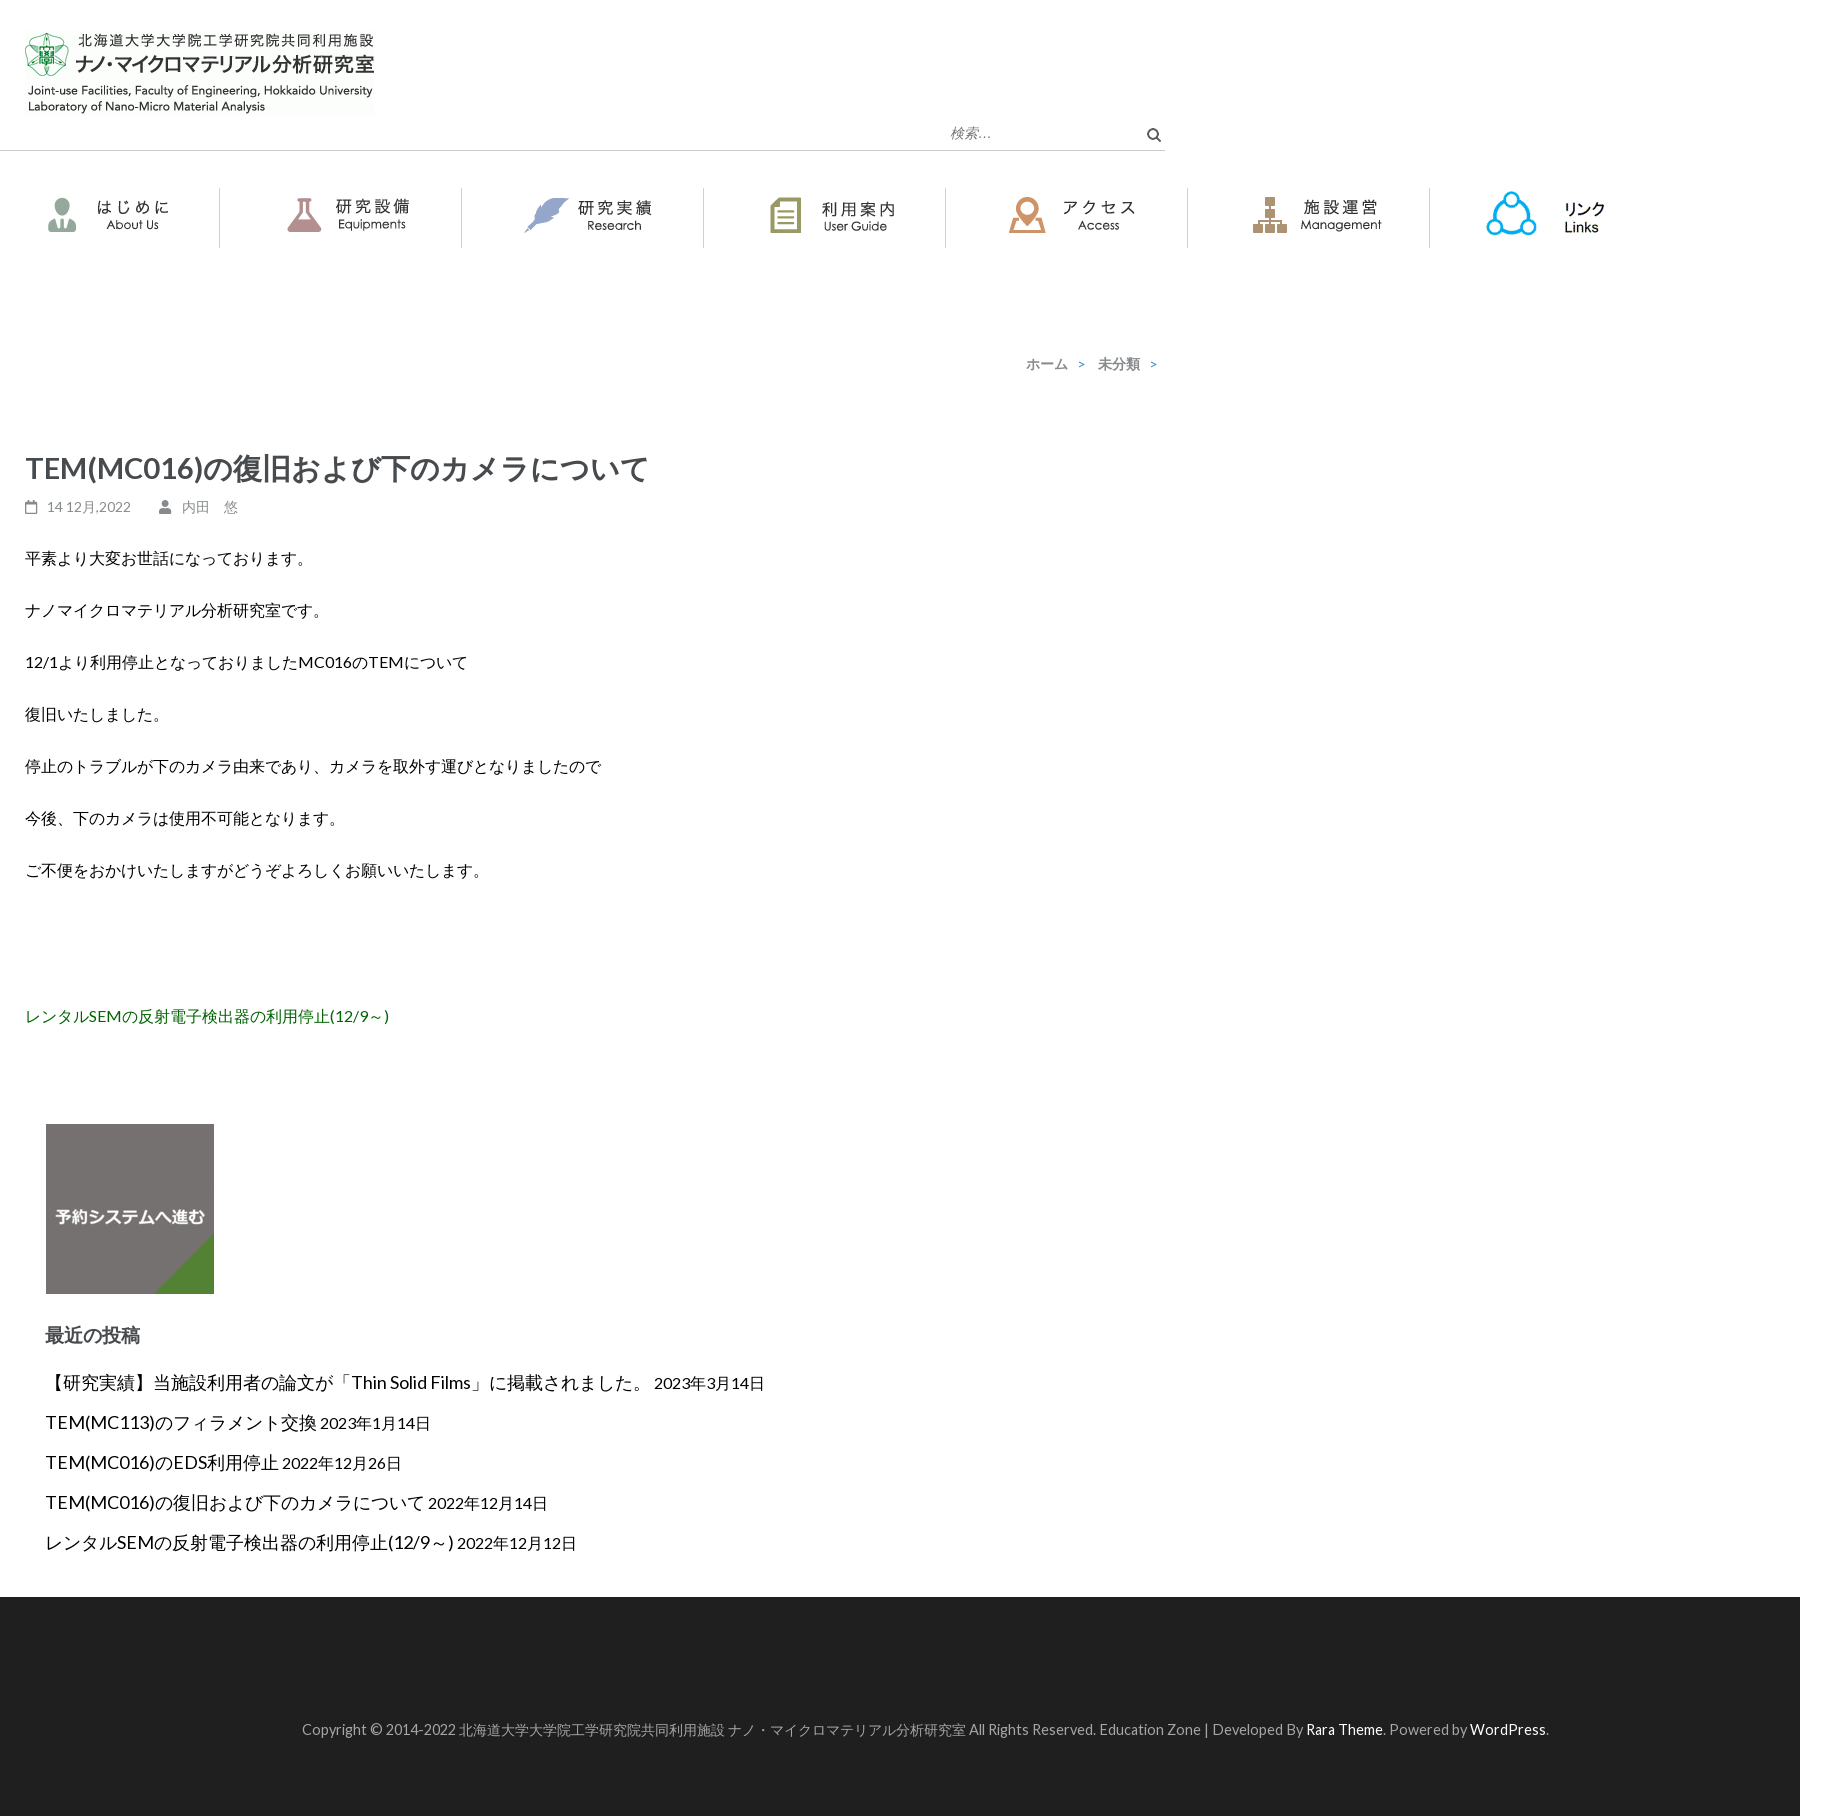  Describe the element at coordinates (1344, 1729) in the screenshot. I see `Rara Theme` at that location.